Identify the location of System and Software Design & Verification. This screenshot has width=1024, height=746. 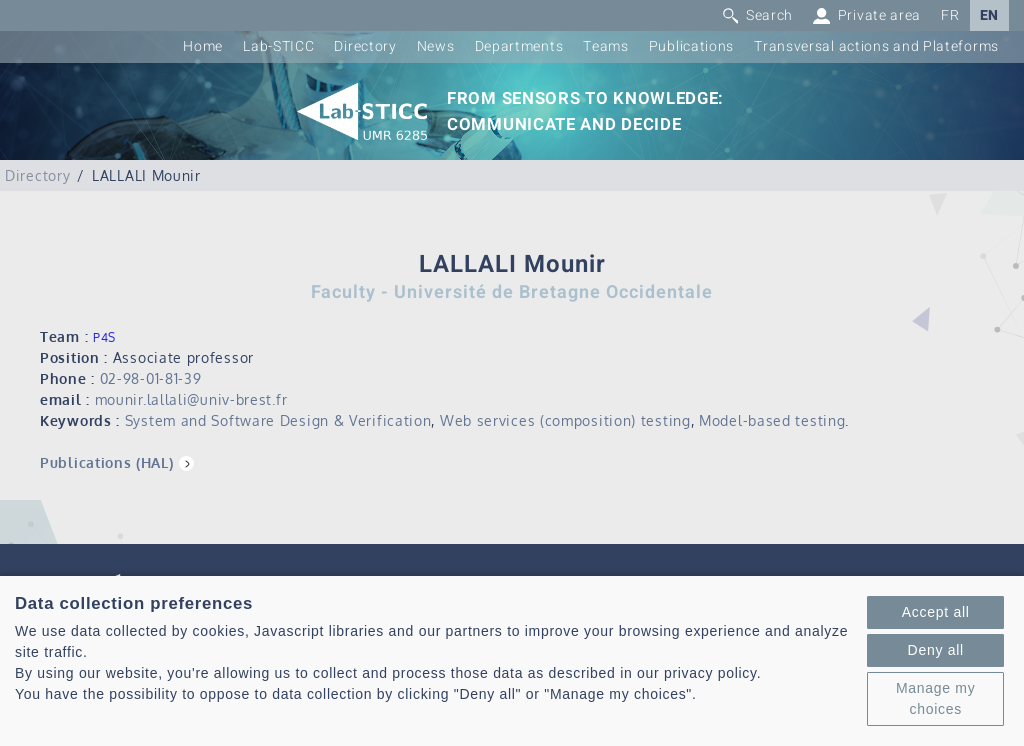
(278, 420).